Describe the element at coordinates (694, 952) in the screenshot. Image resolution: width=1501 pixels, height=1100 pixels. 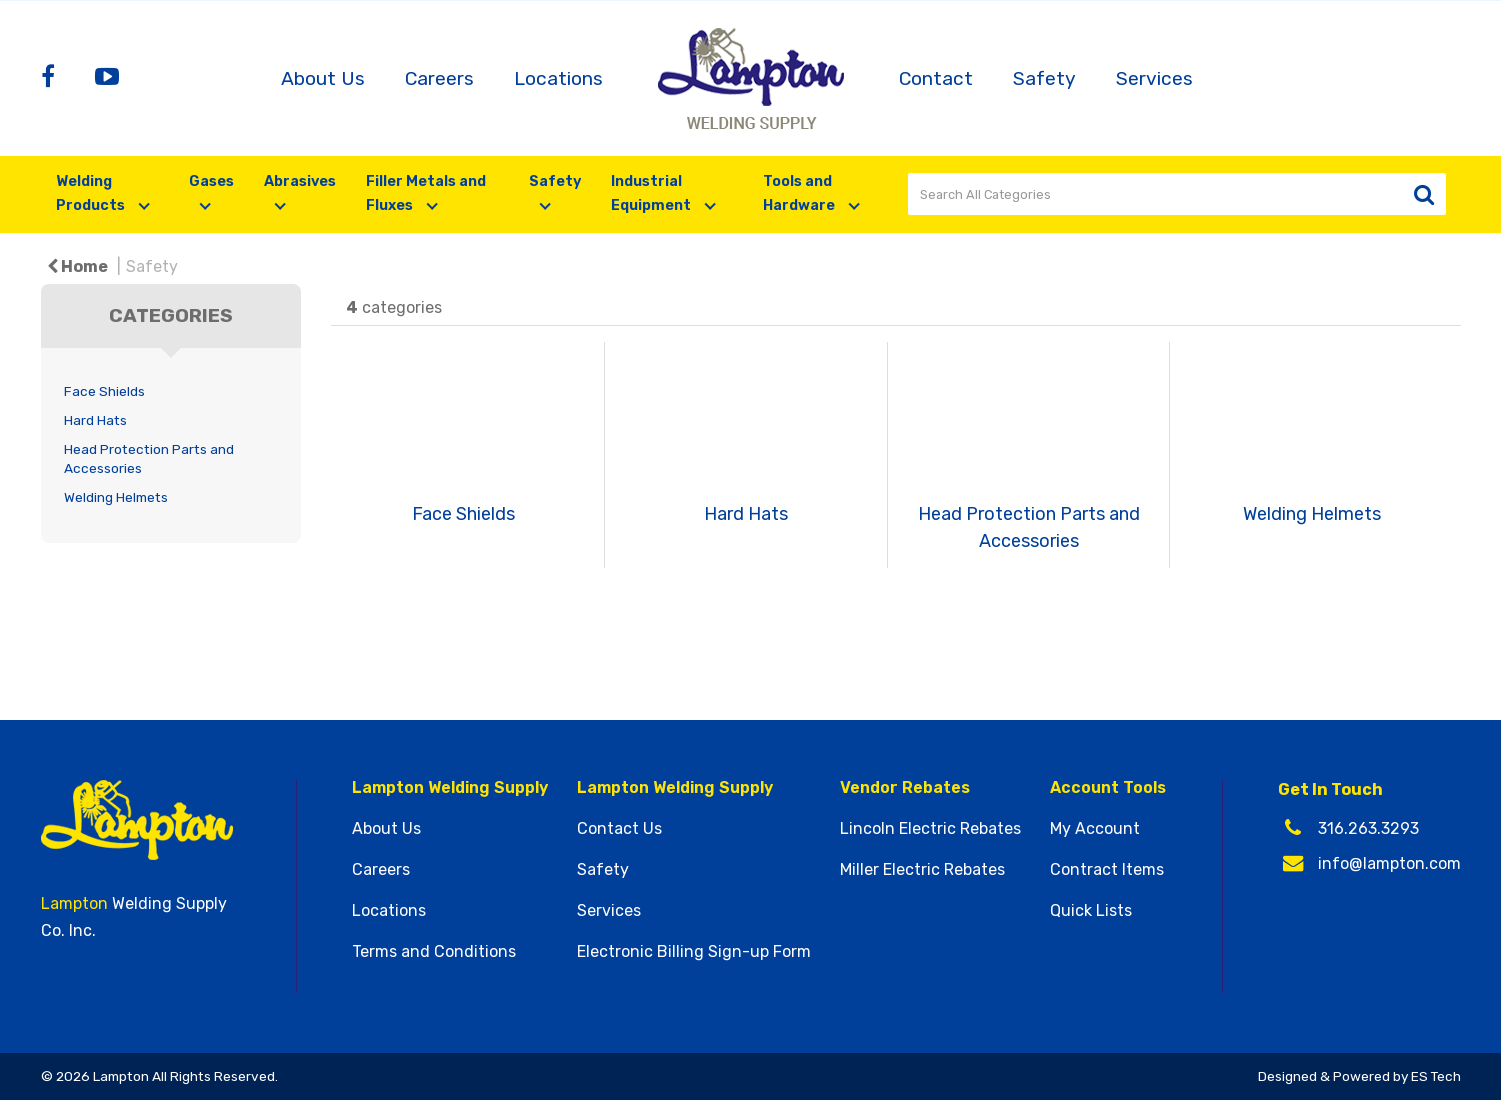
I see `Electronic Billing Sign-up Form` at that location.